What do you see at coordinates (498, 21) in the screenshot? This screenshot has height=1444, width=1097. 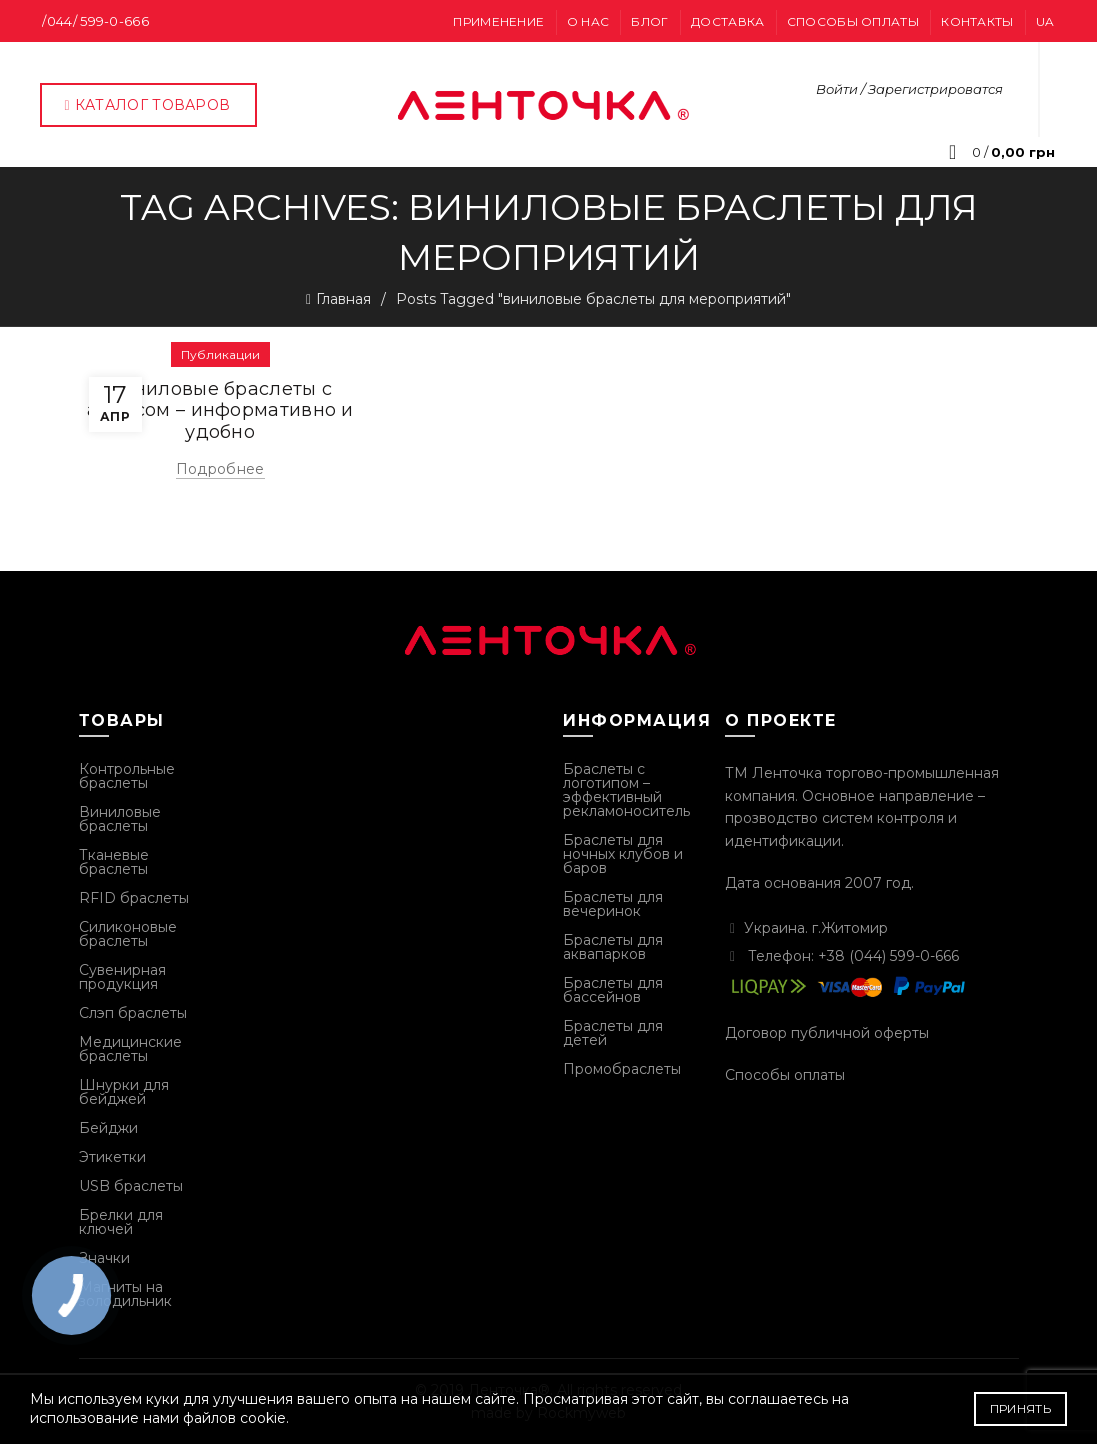 I see `Применение` at bounding box center [498, 21].